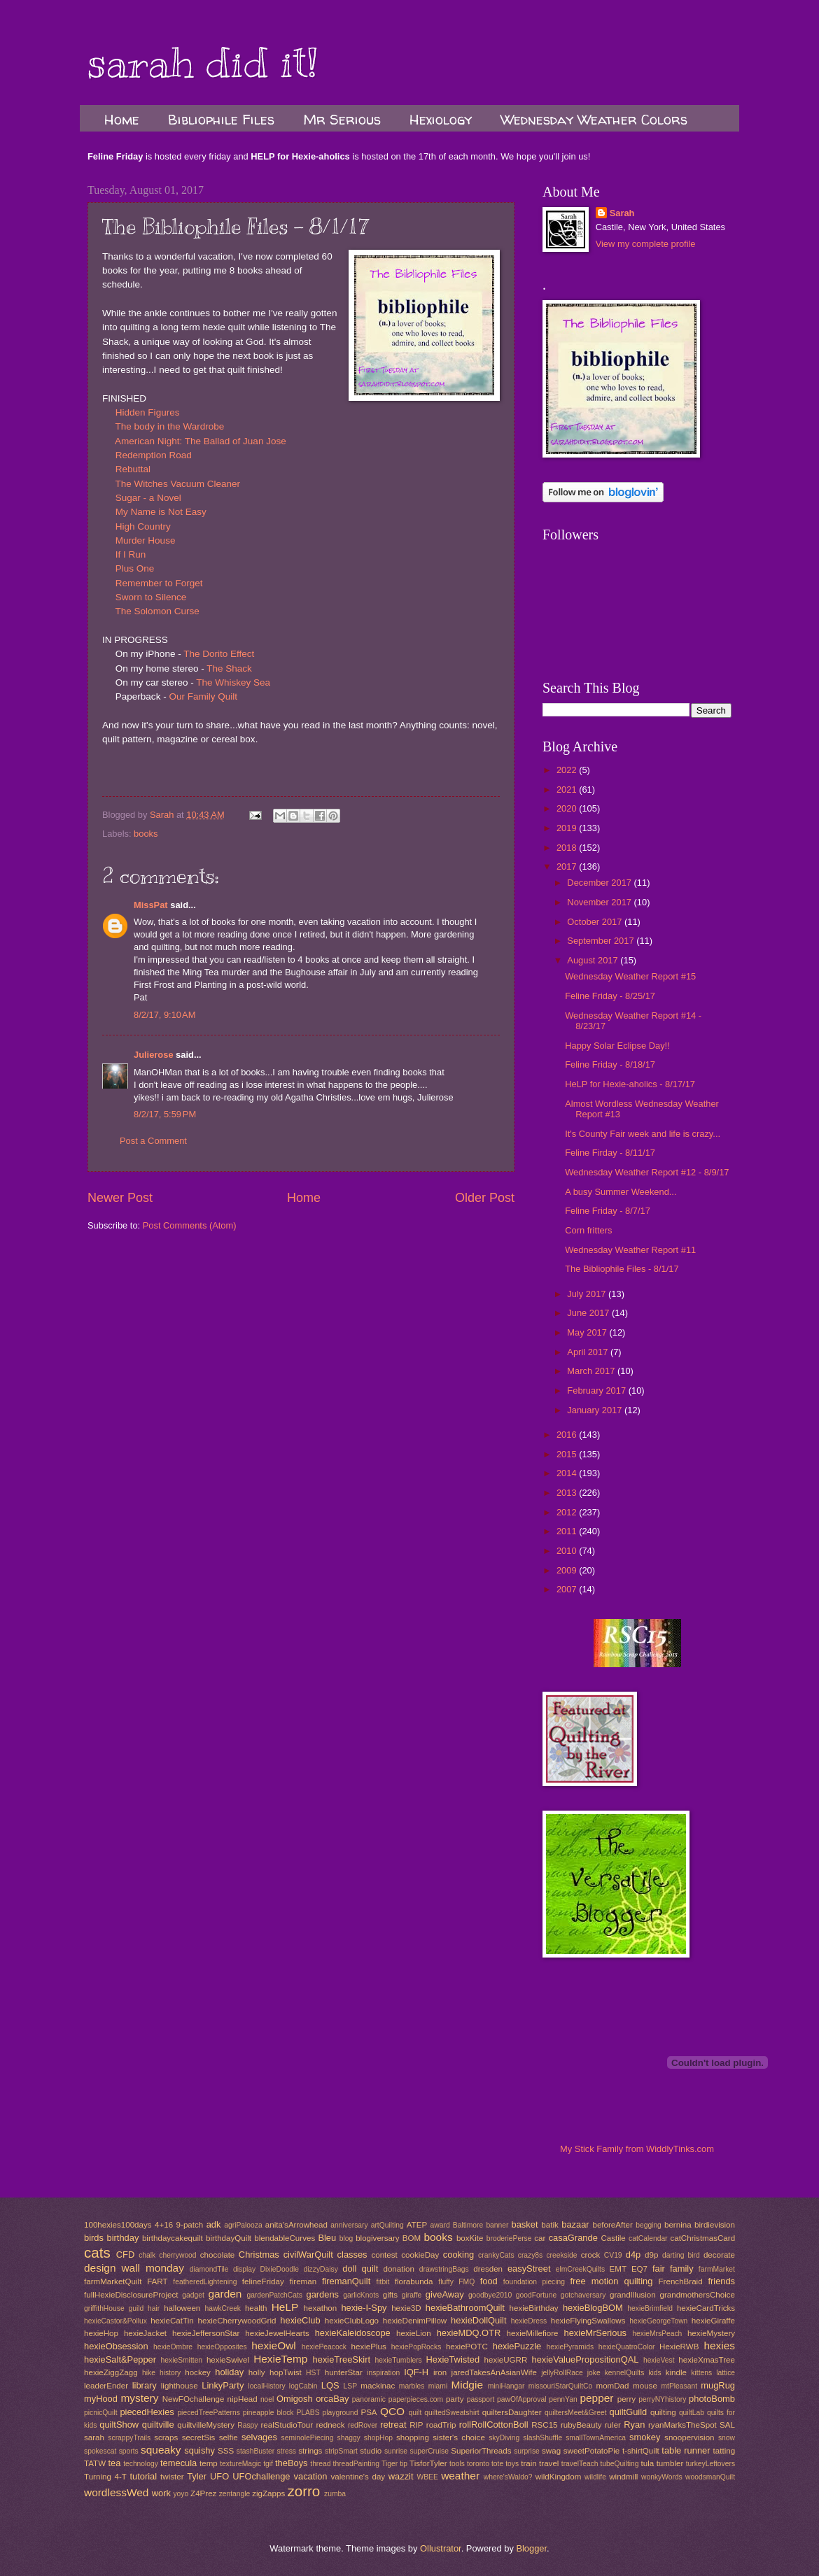 This screenshot has height=2576, width=819. What do you see at coordinates (567, 770) in the screenshot?
I see `2022` at bounding box center [567, 770].